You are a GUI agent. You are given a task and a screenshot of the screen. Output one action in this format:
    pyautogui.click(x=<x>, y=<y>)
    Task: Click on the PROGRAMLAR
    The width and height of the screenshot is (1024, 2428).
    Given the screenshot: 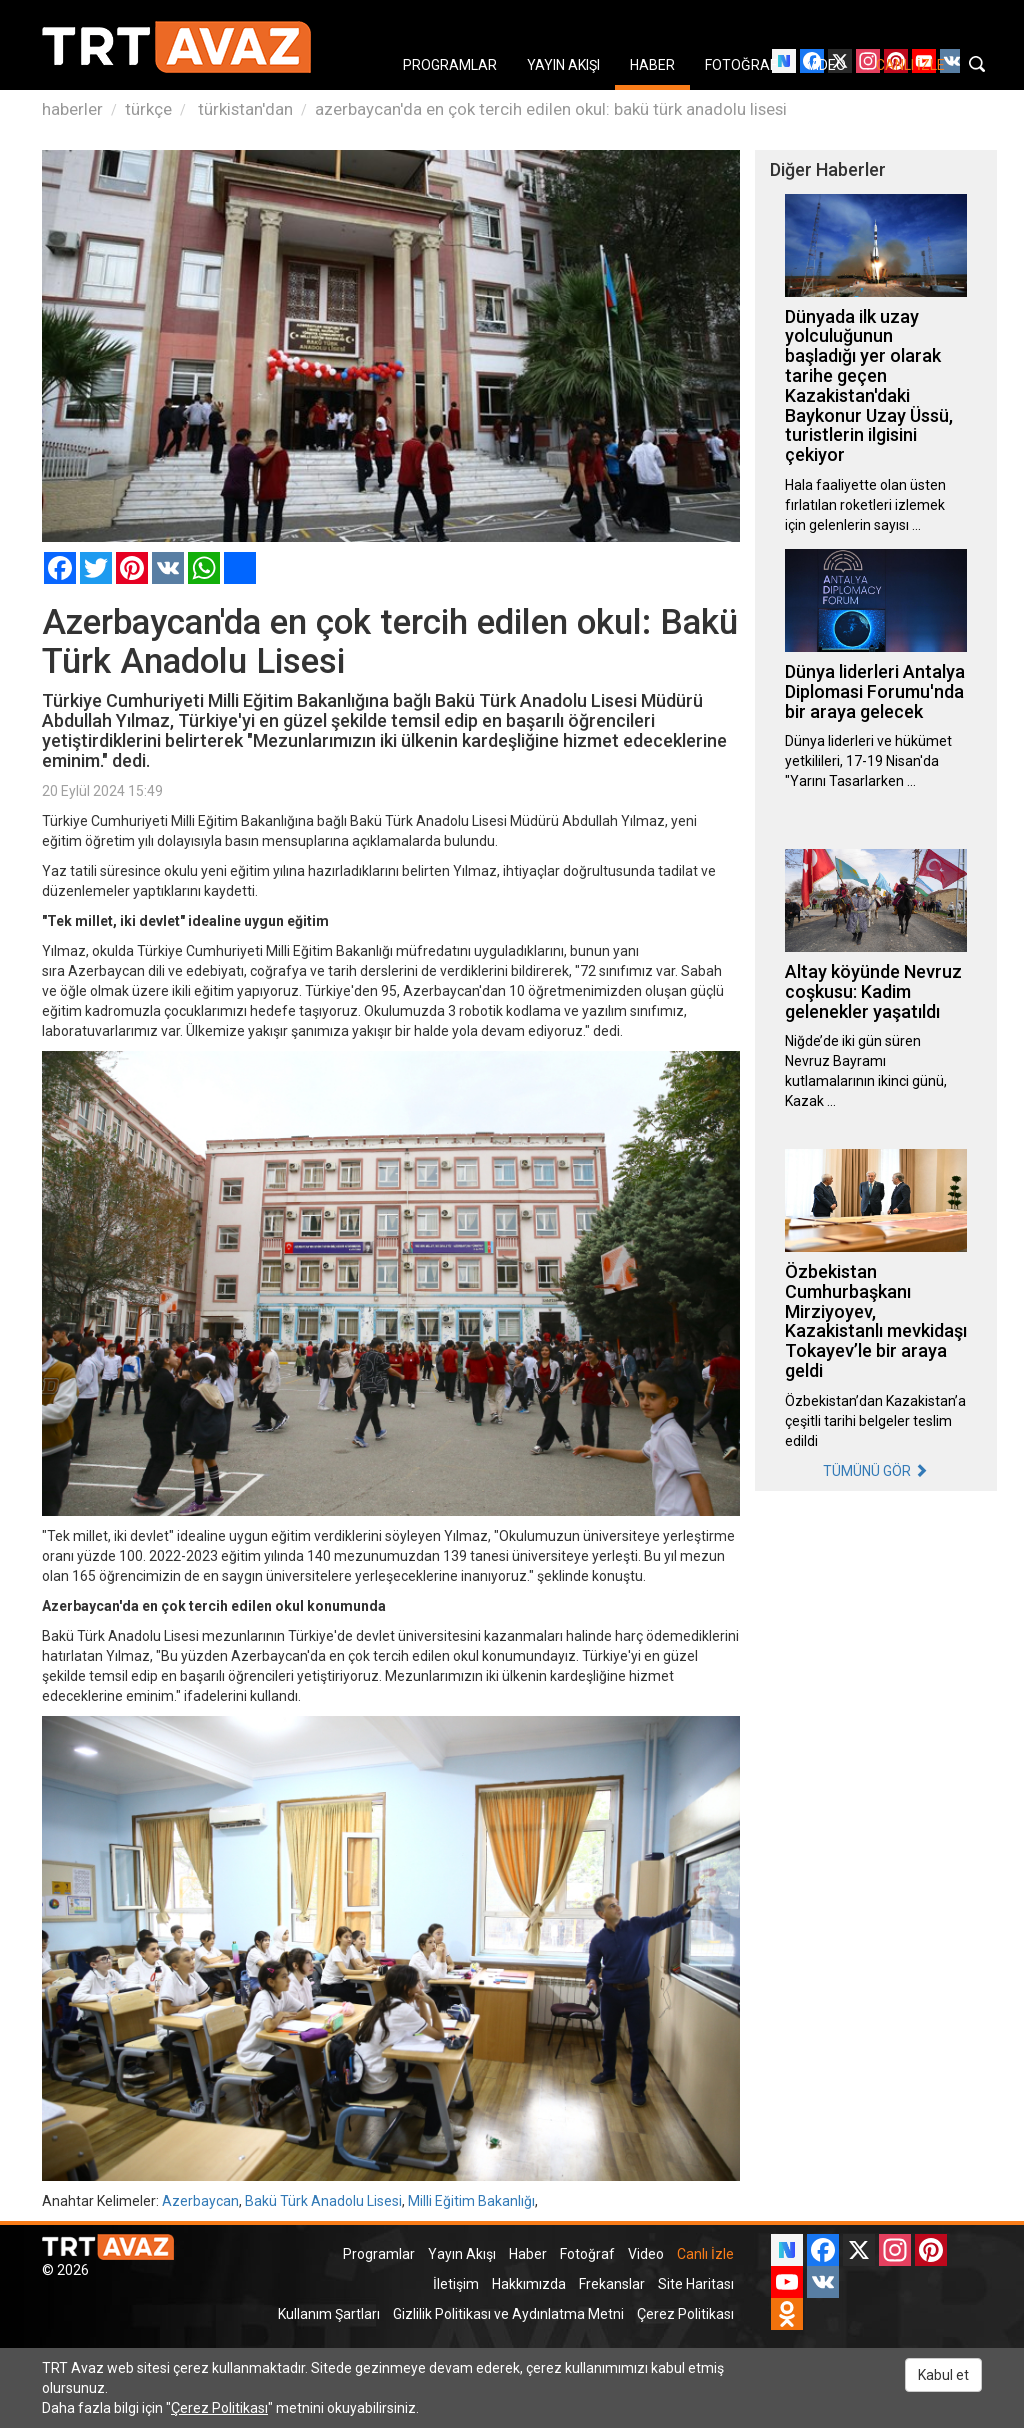 What is the action you would take?
    pyautogui.click(x=450, y=65)
    